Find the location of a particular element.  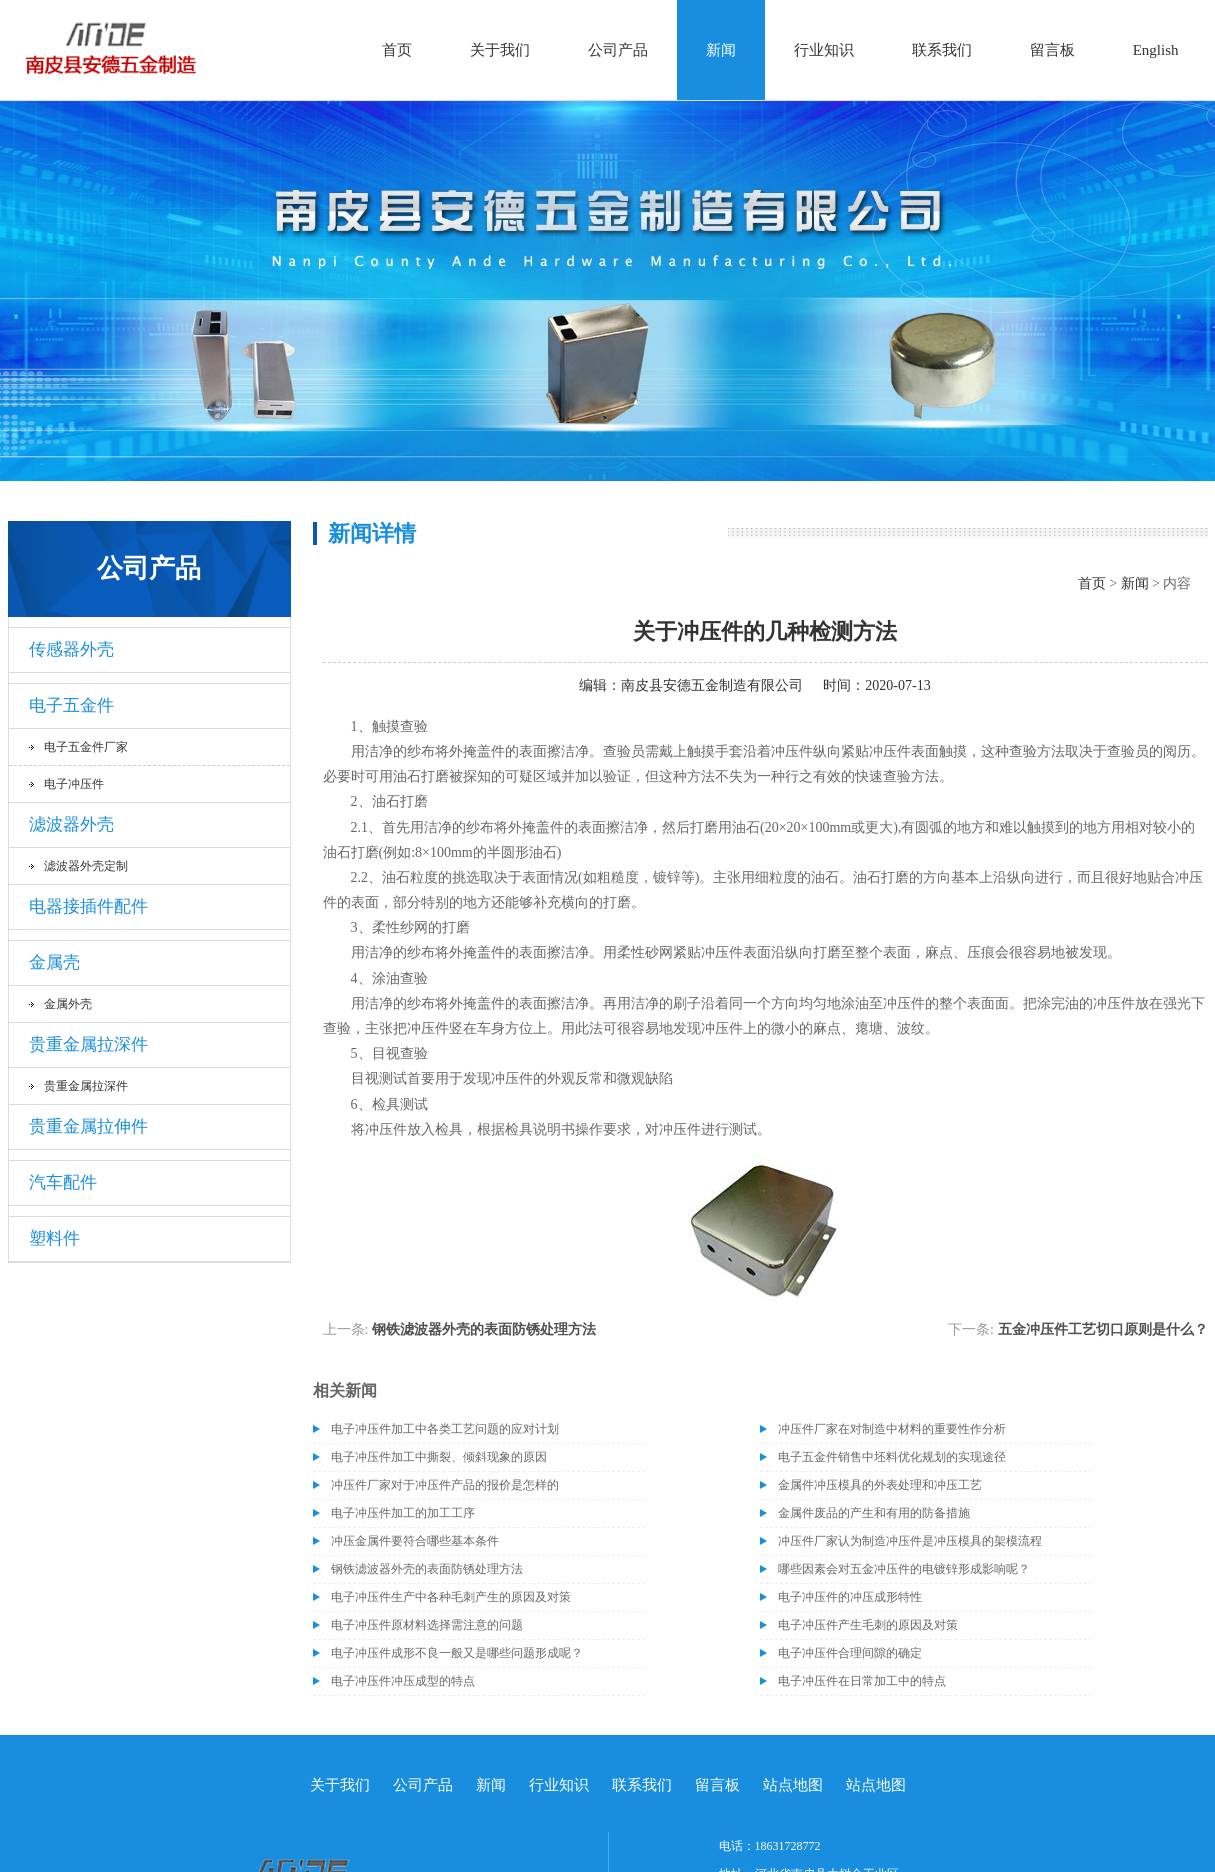

冲压件厂家在对制造中材料的重要性作分析 is located at coordinates (892, 1429).